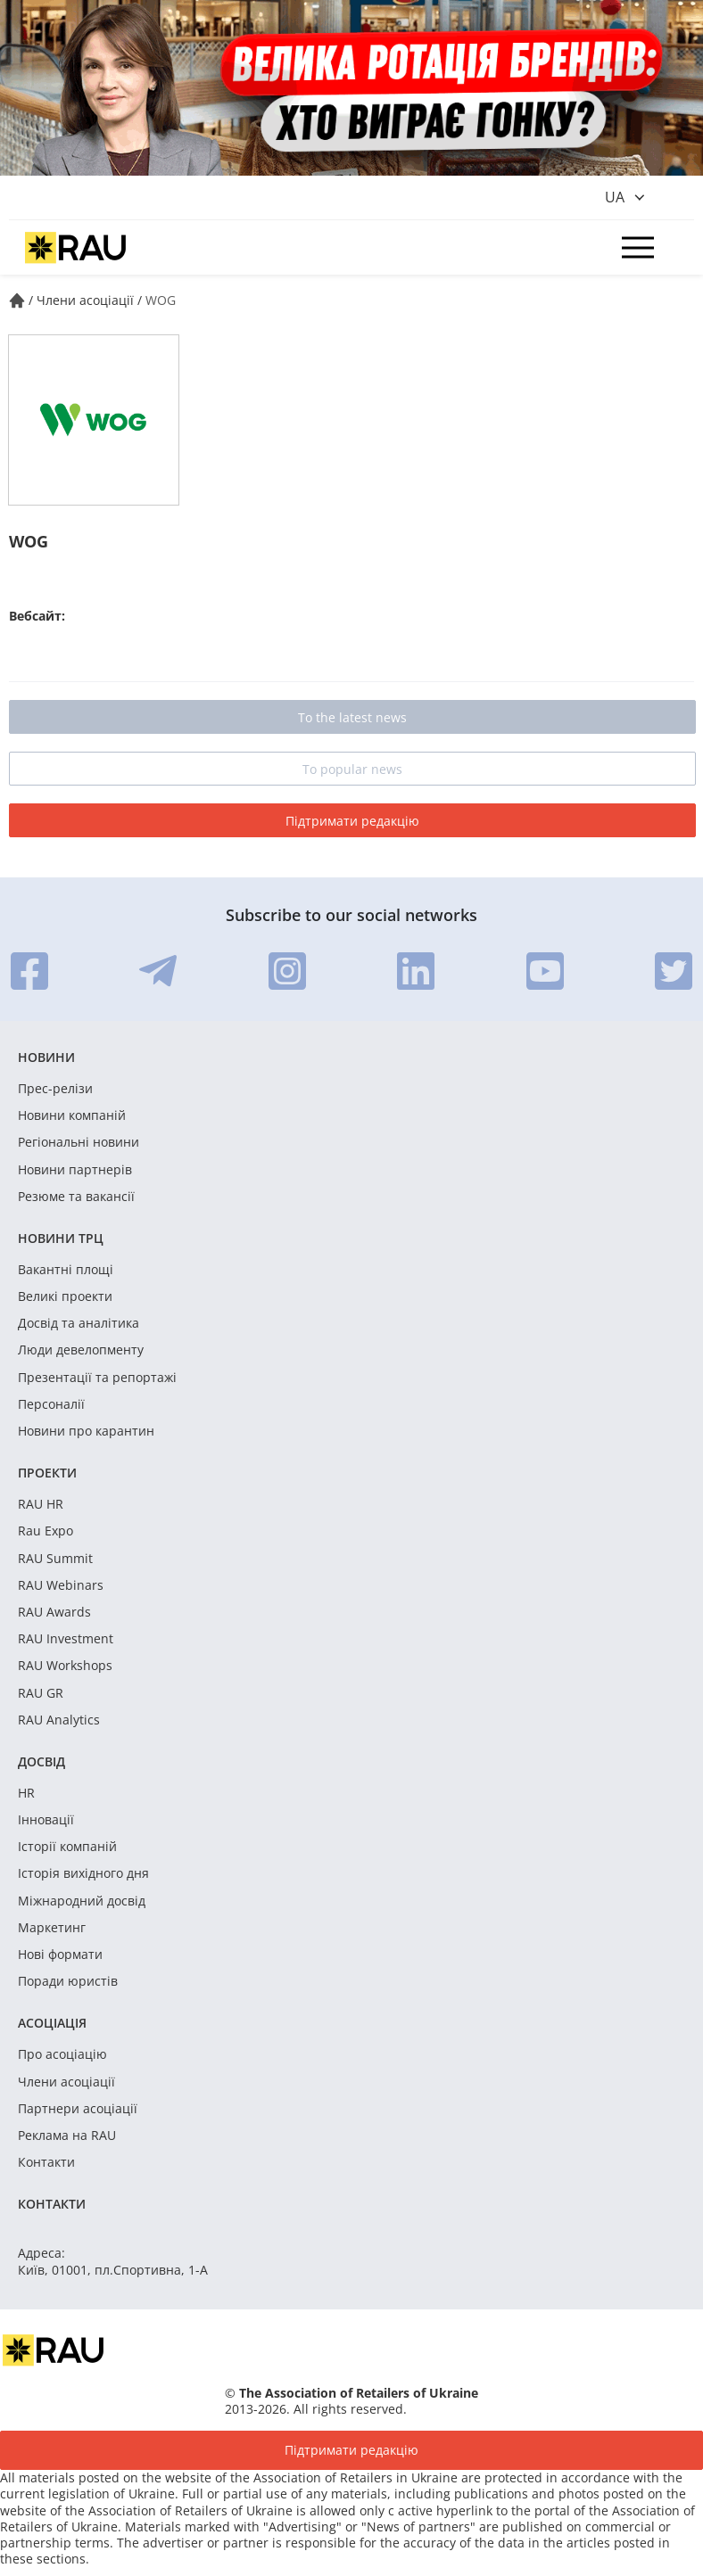  Describe the element at coordinates (52, 1928) in the screenshot. I see `Маркетинг` at that location.